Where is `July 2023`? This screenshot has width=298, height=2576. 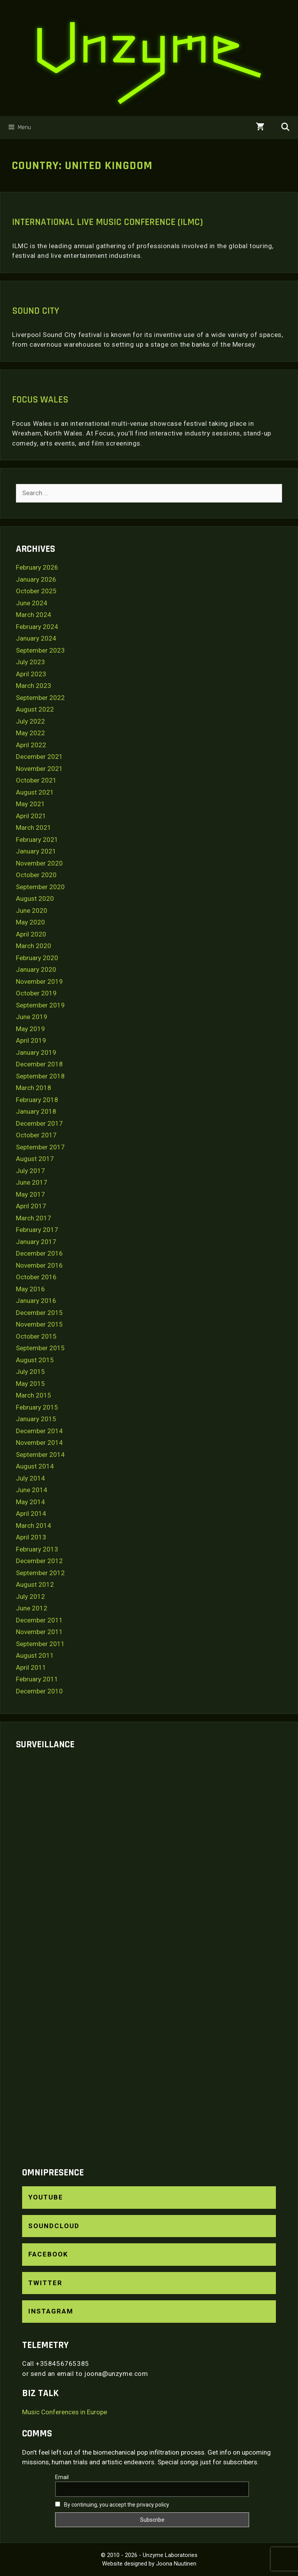 July 2023 is located at coordinates (30, 662).